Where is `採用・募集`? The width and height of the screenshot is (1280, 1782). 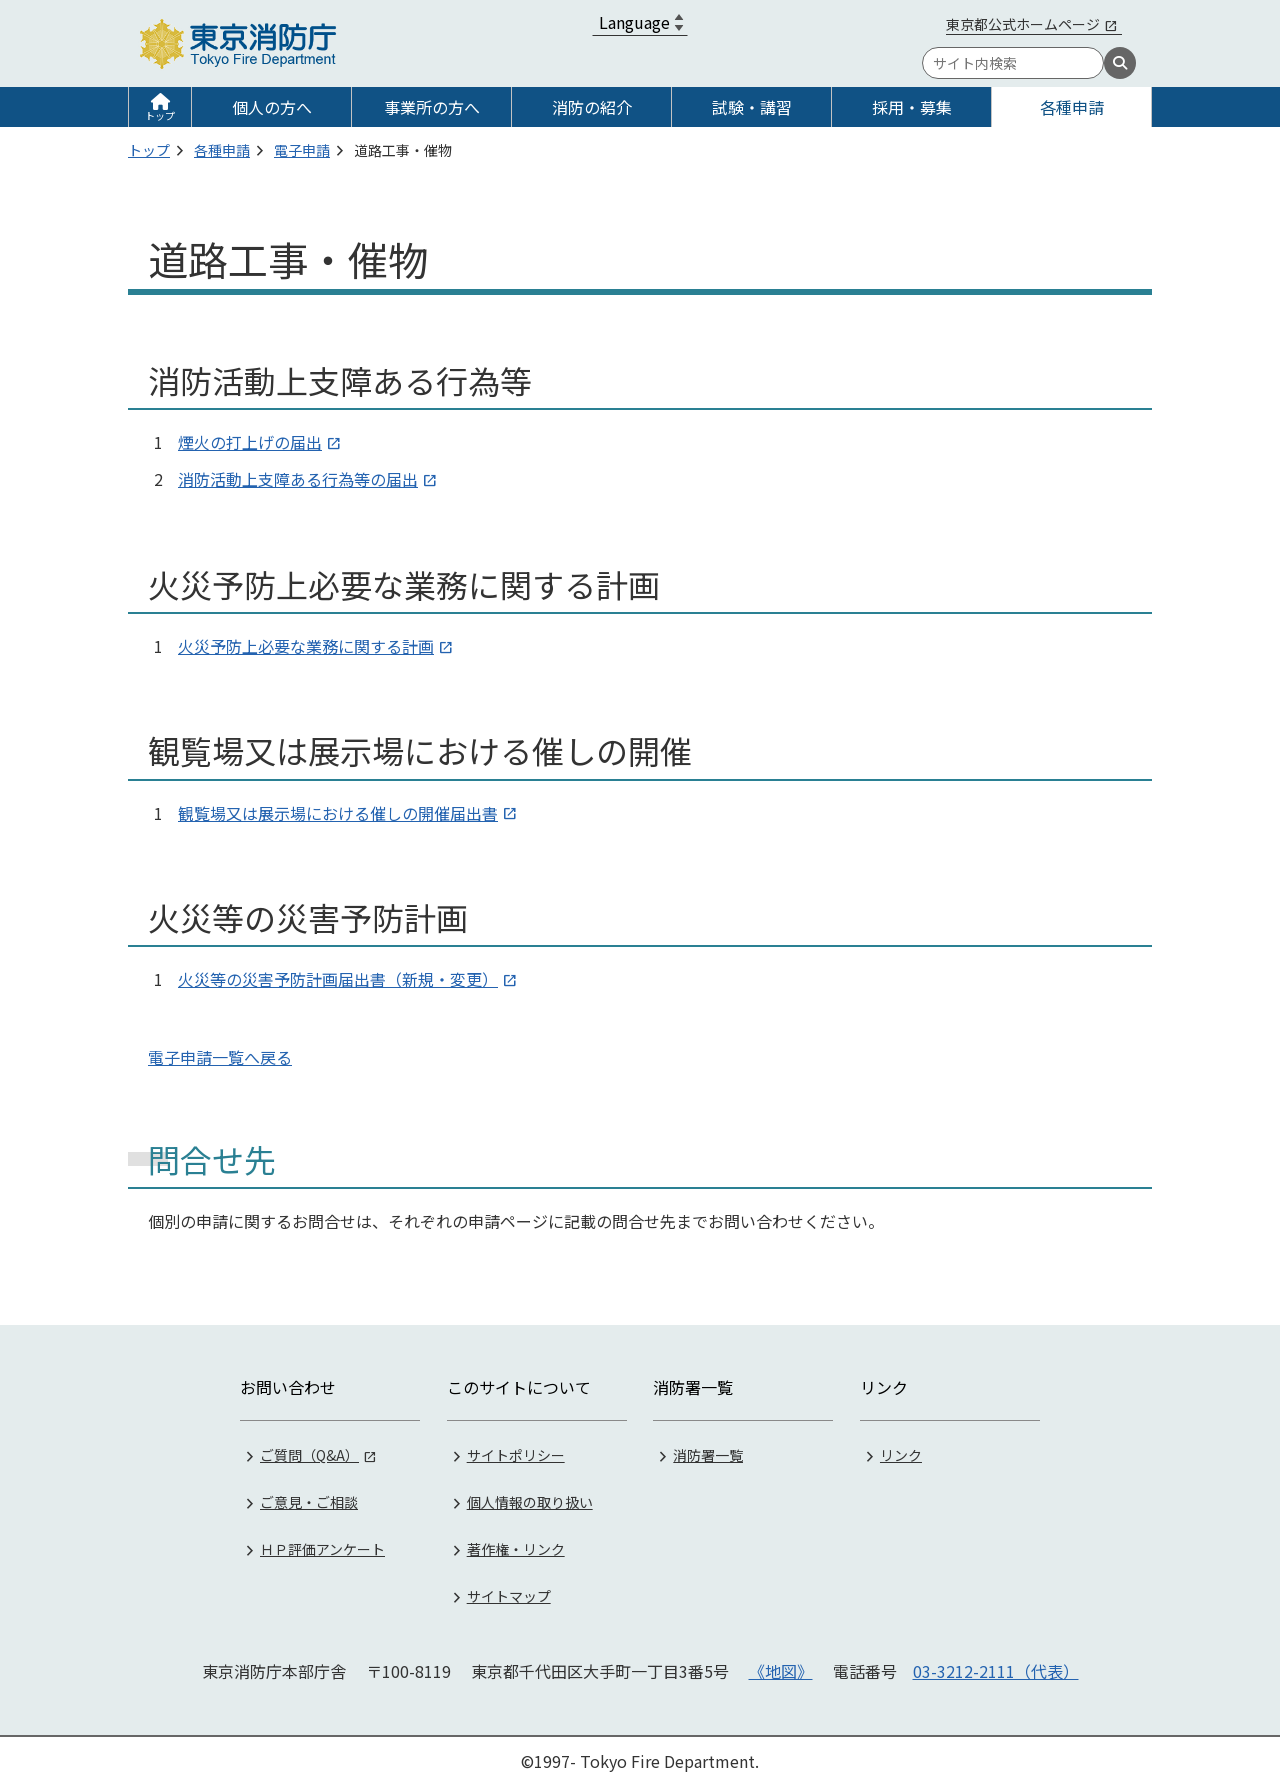
採用・募集 is located at coordinates (912, 107).